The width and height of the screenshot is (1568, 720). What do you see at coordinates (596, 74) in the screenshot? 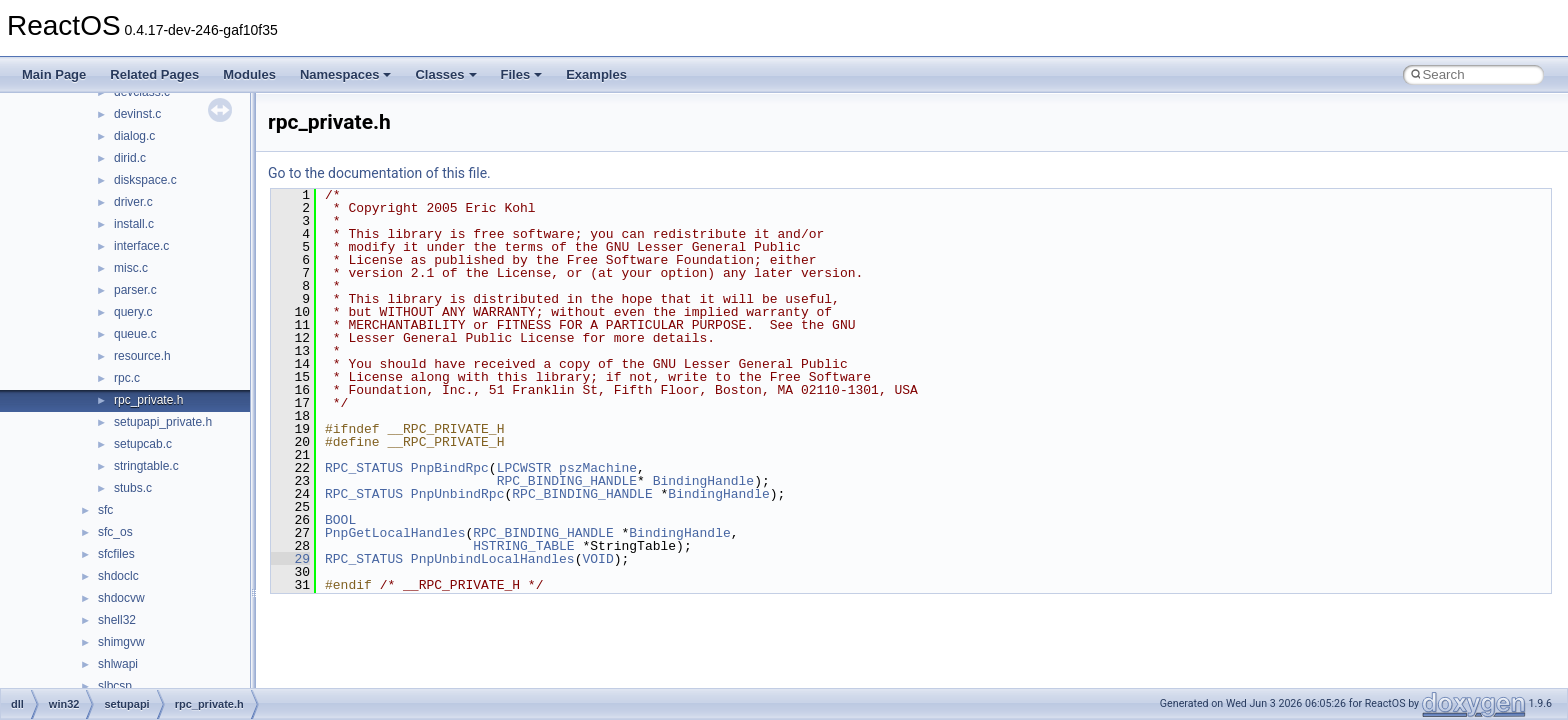
I see `Examples` at bounding box center [596, 74].